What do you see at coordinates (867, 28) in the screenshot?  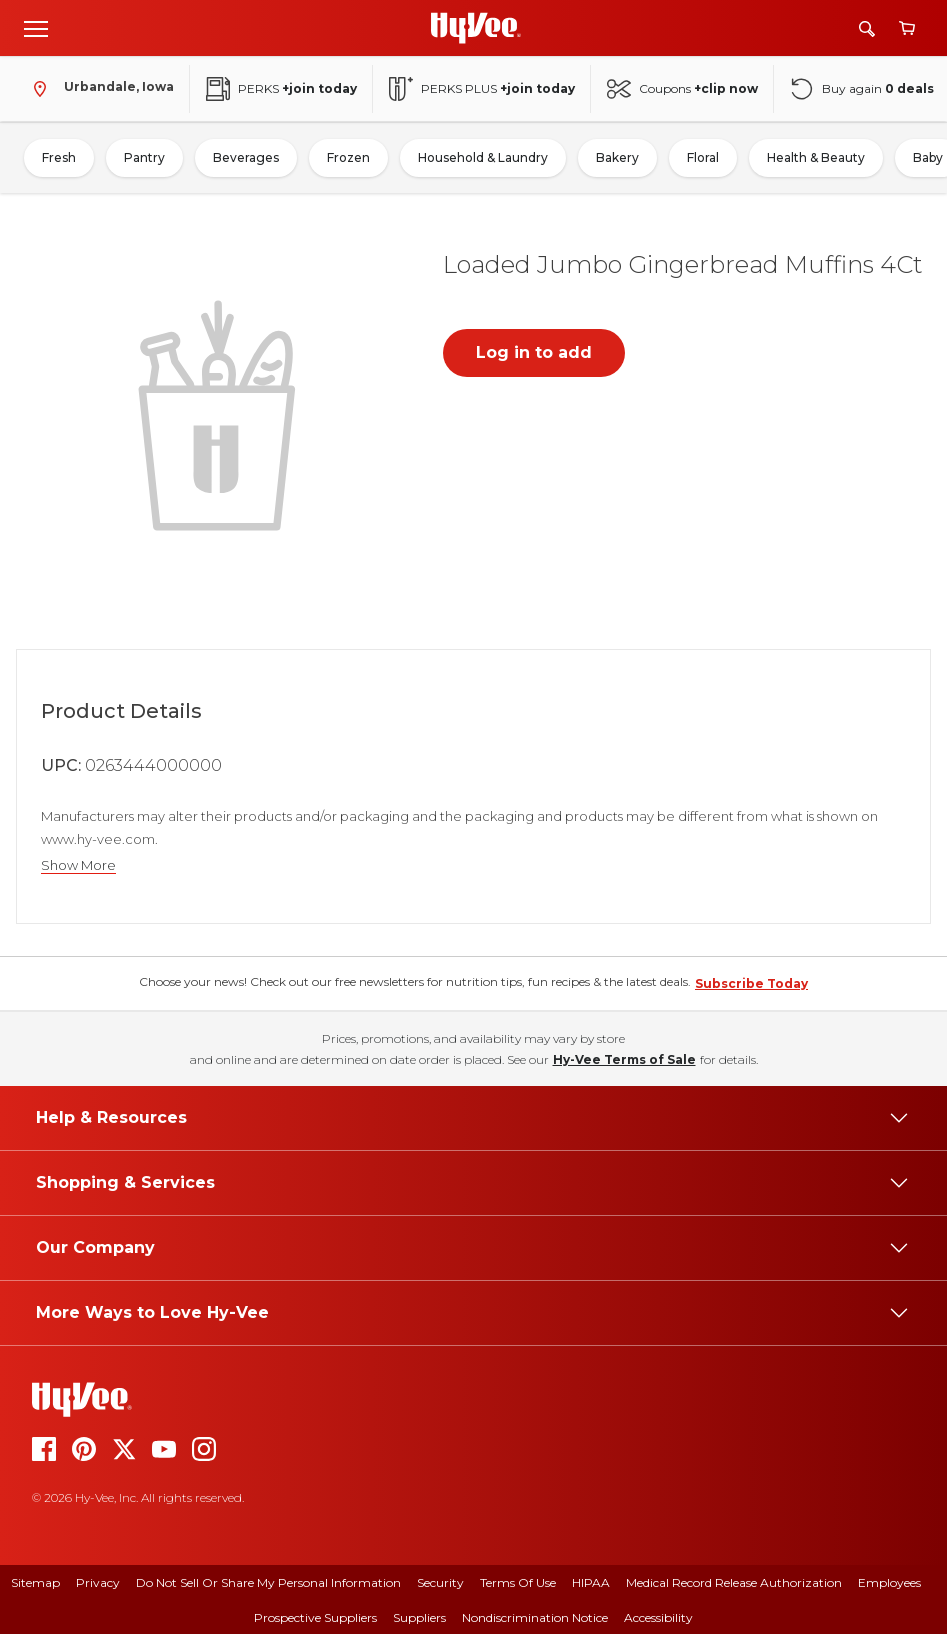 I see `[Search]` at bounding box center [867, 28].